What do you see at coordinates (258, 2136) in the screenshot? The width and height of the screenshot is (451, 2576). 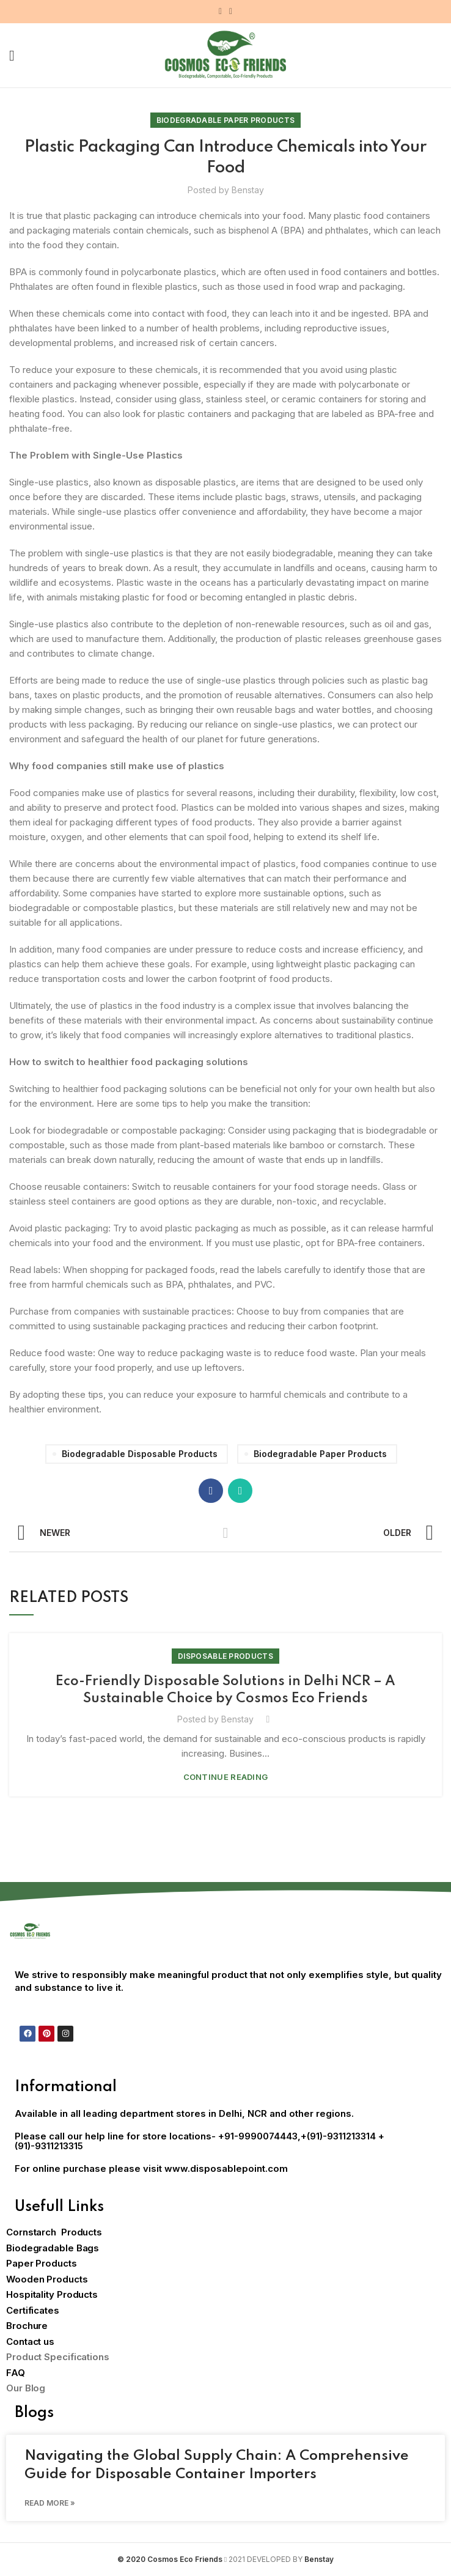 I see `+91-9990074443` at bounding box center [258, 2136].